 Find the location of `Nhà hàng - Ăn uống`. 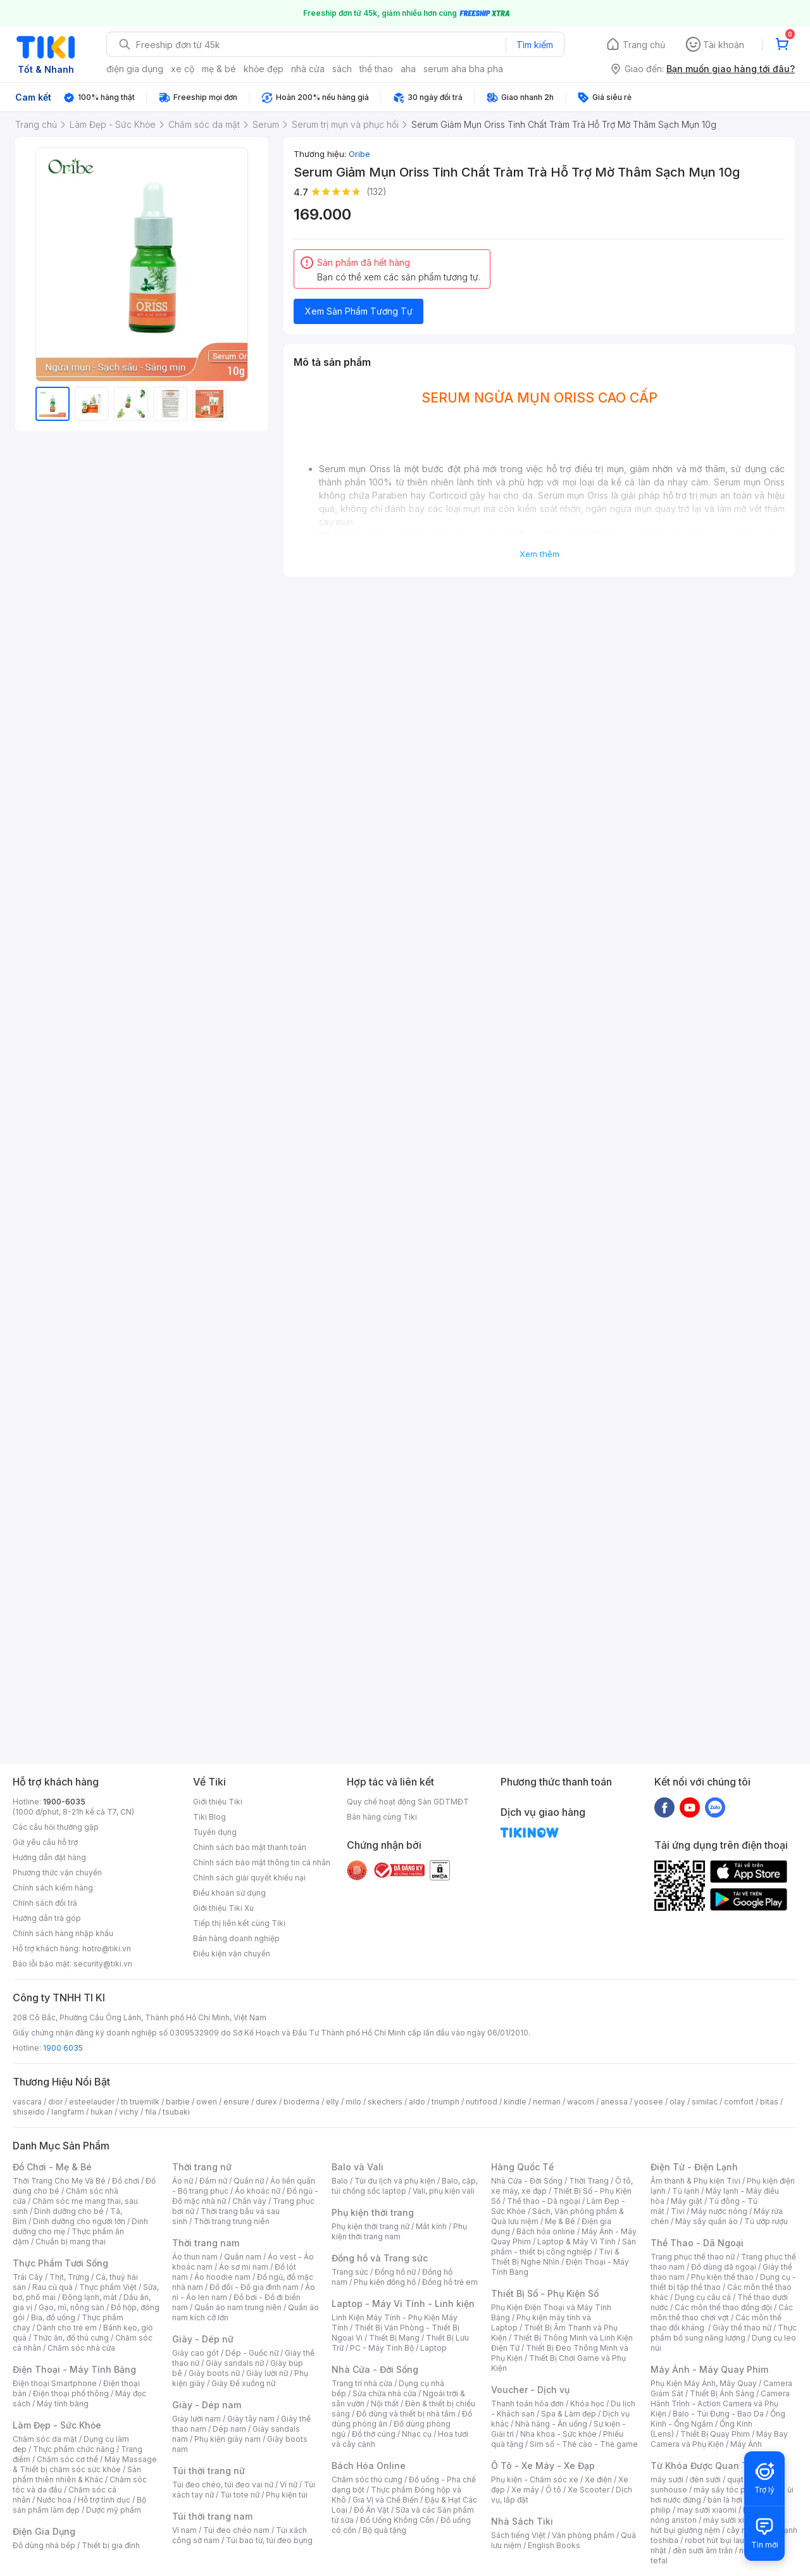

Nhà hàng - Ăn uống is located at coordinates (551, 2424).